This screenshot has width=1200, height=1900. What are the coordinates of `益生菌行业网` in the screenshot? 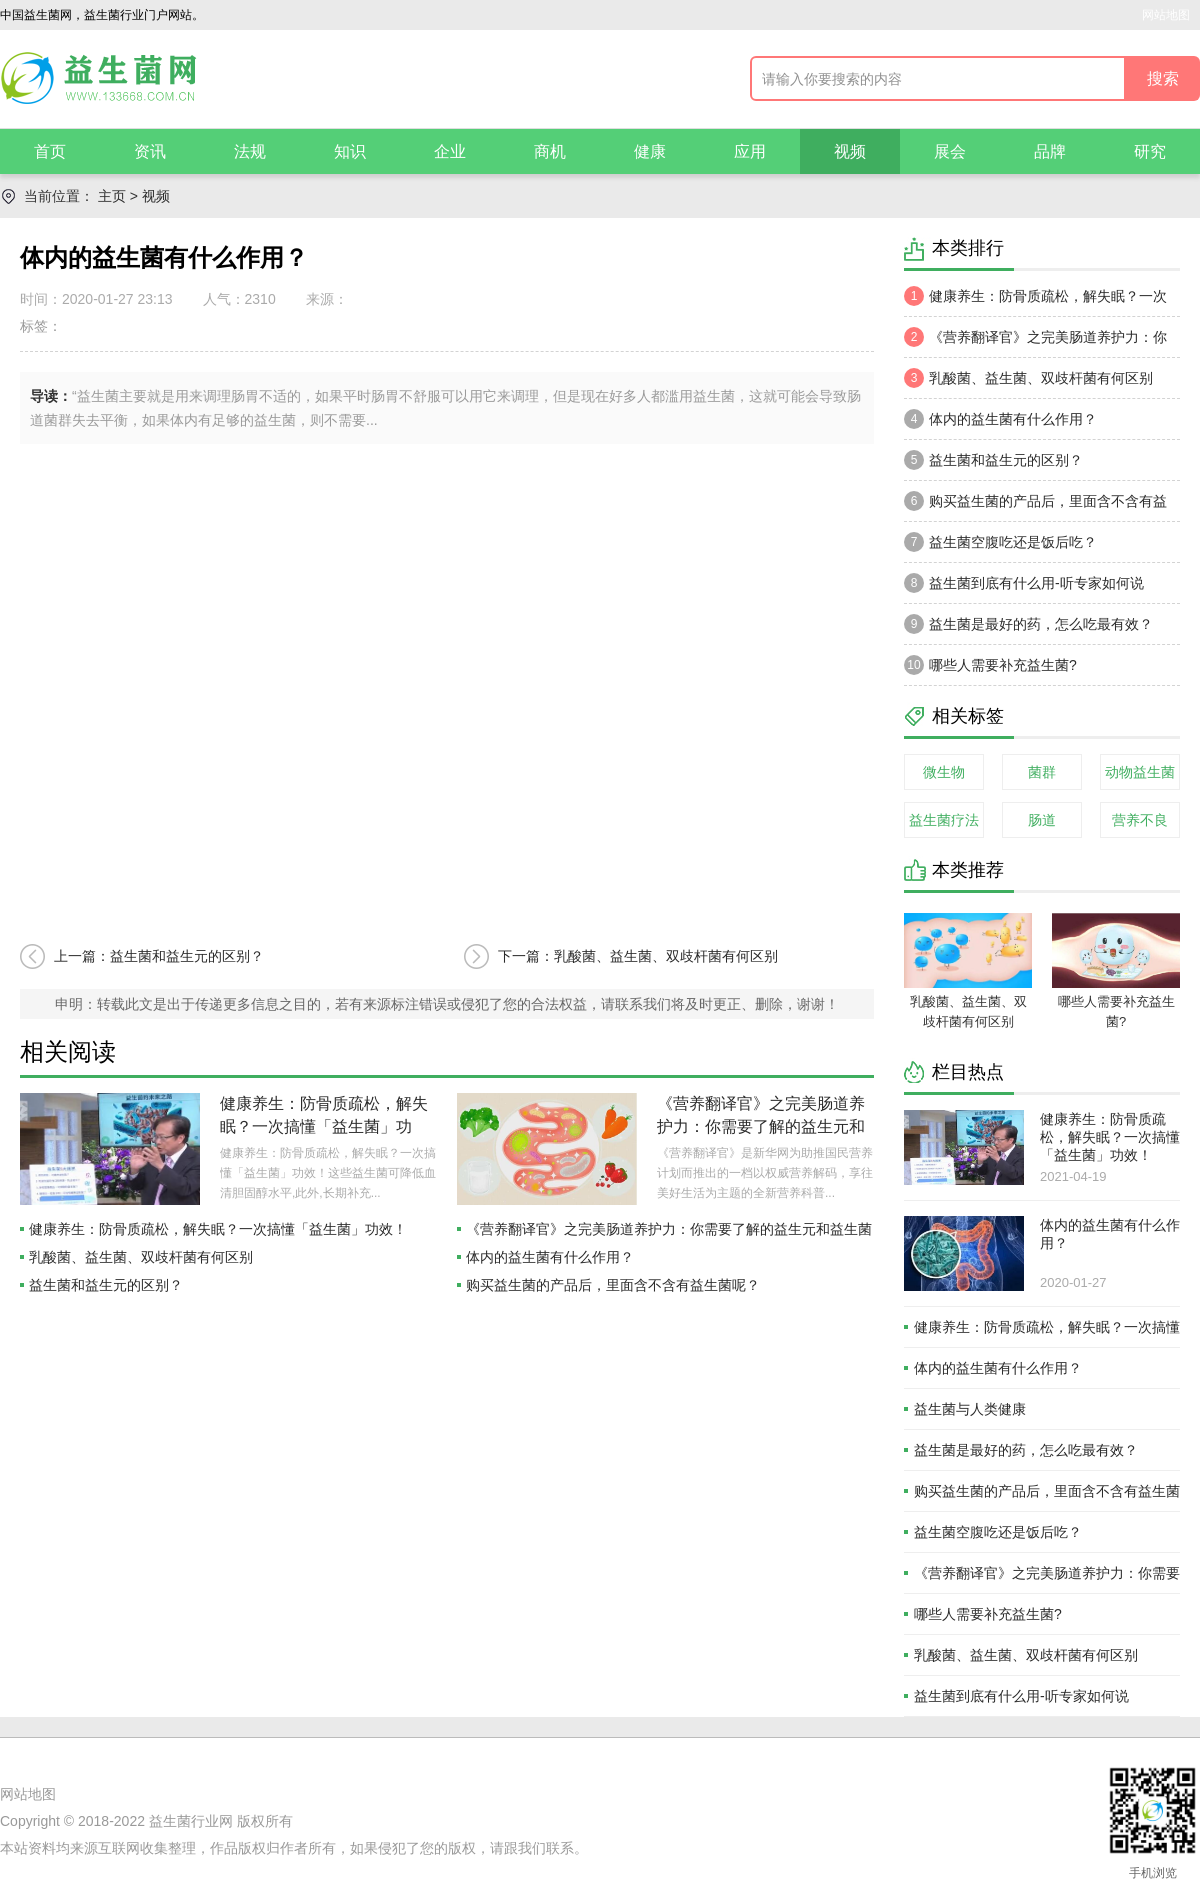 It's located at (191, 1821).